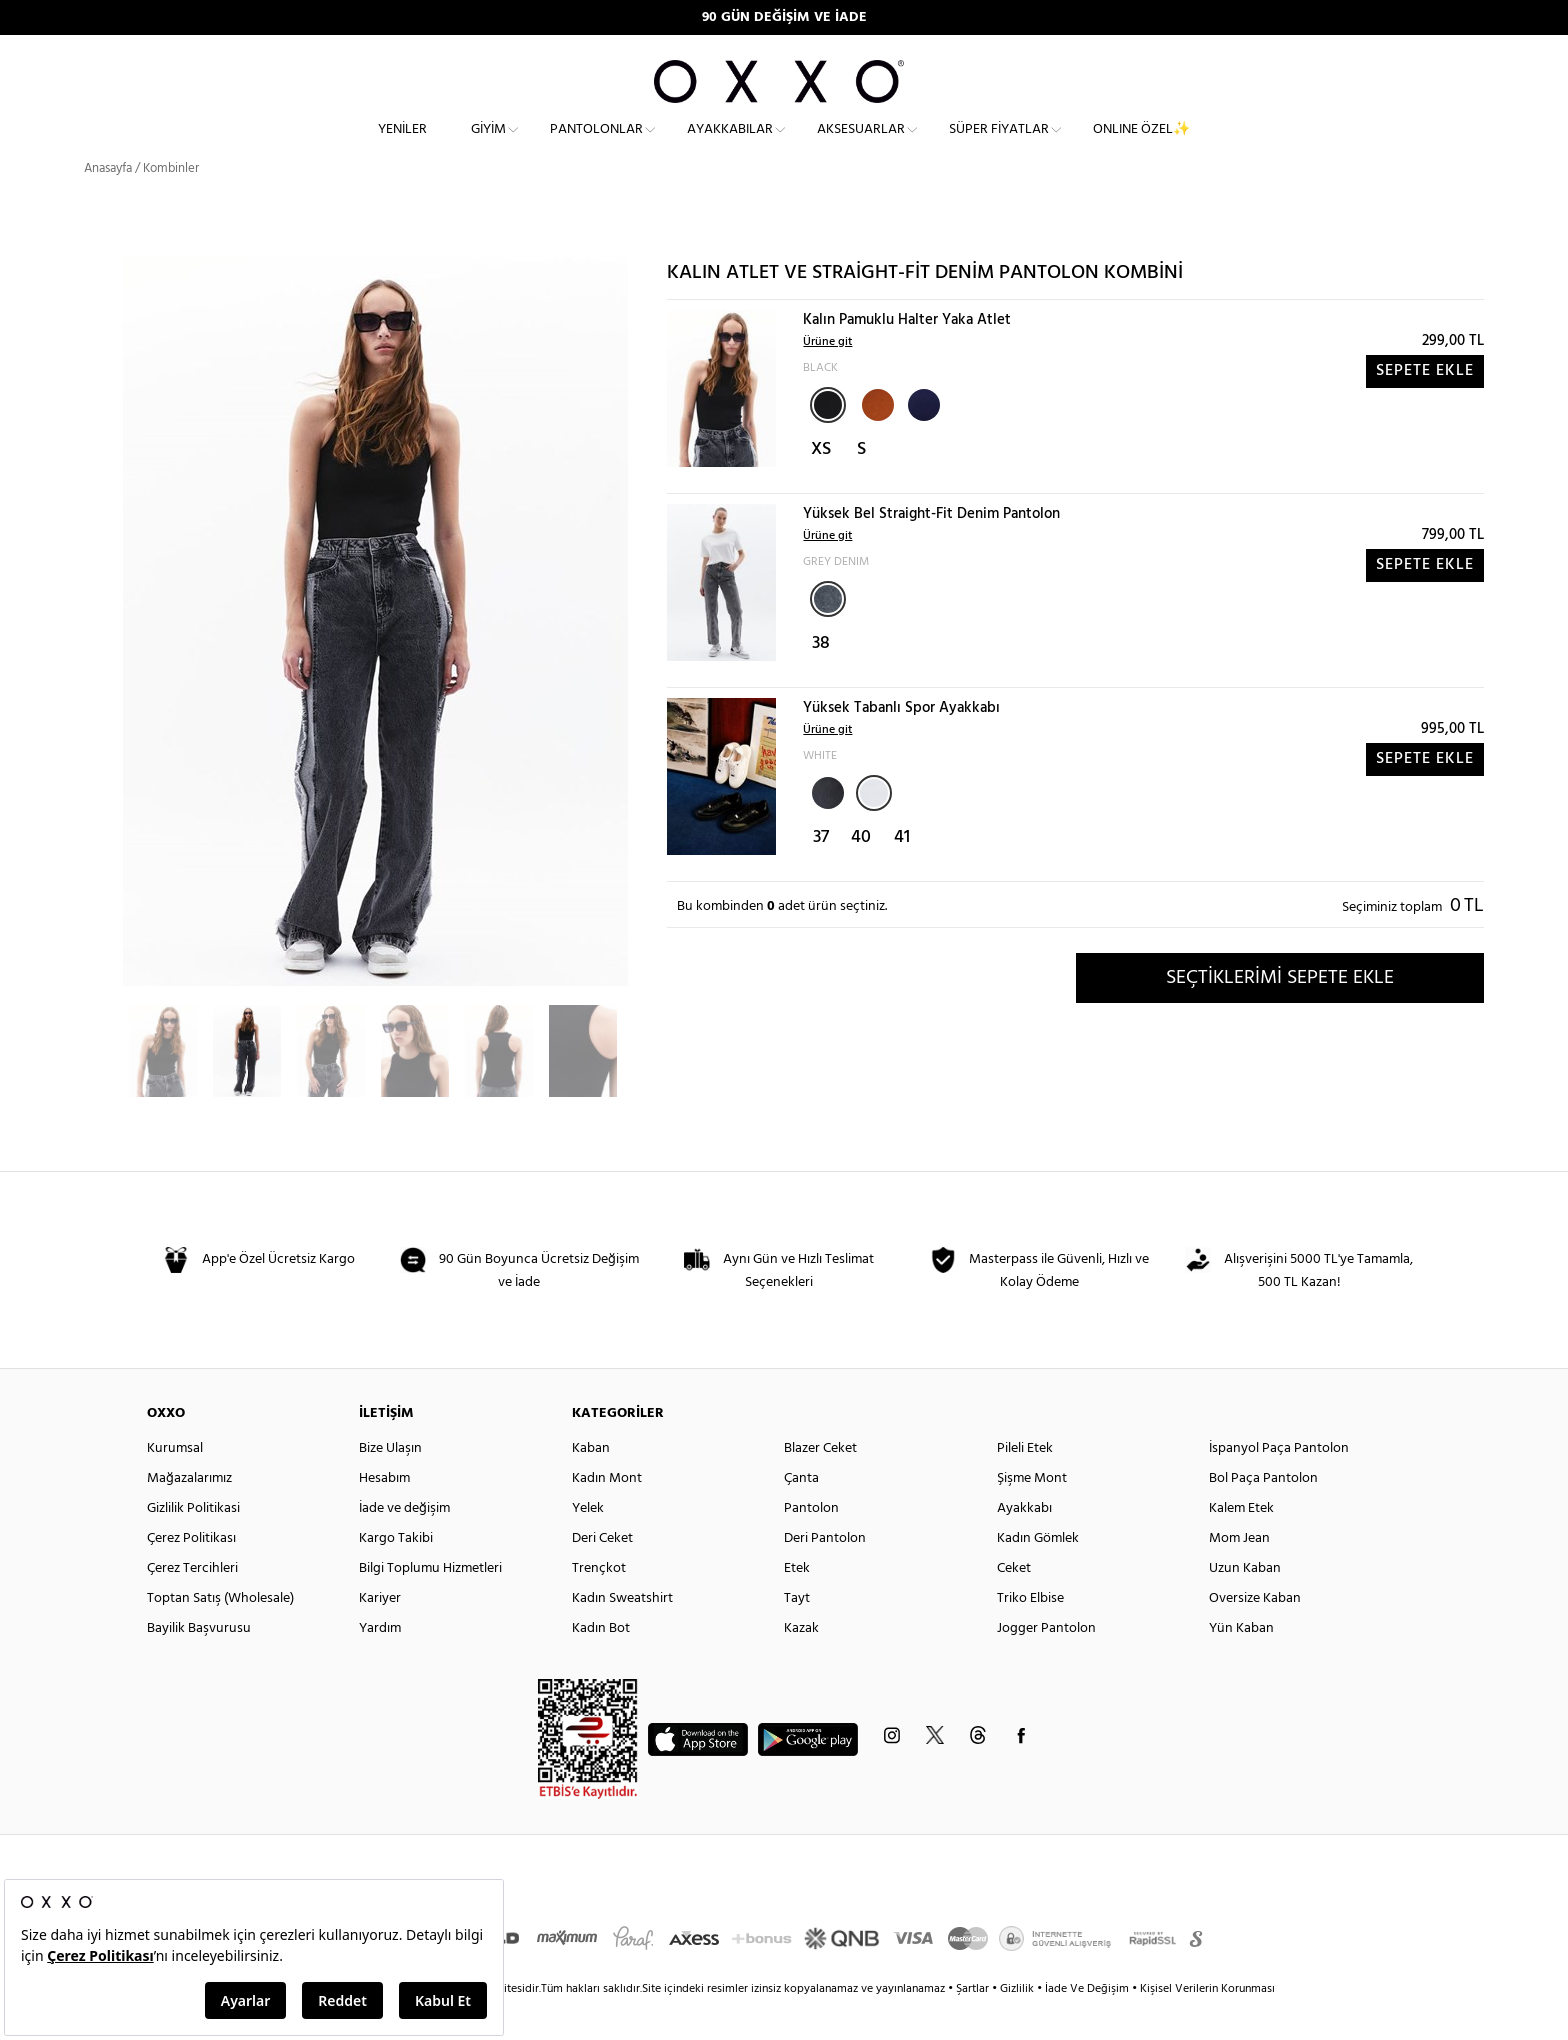 This screenshot has height=2040, width=1568. I want to click on Yün Kaban, so click(1241, 1664).